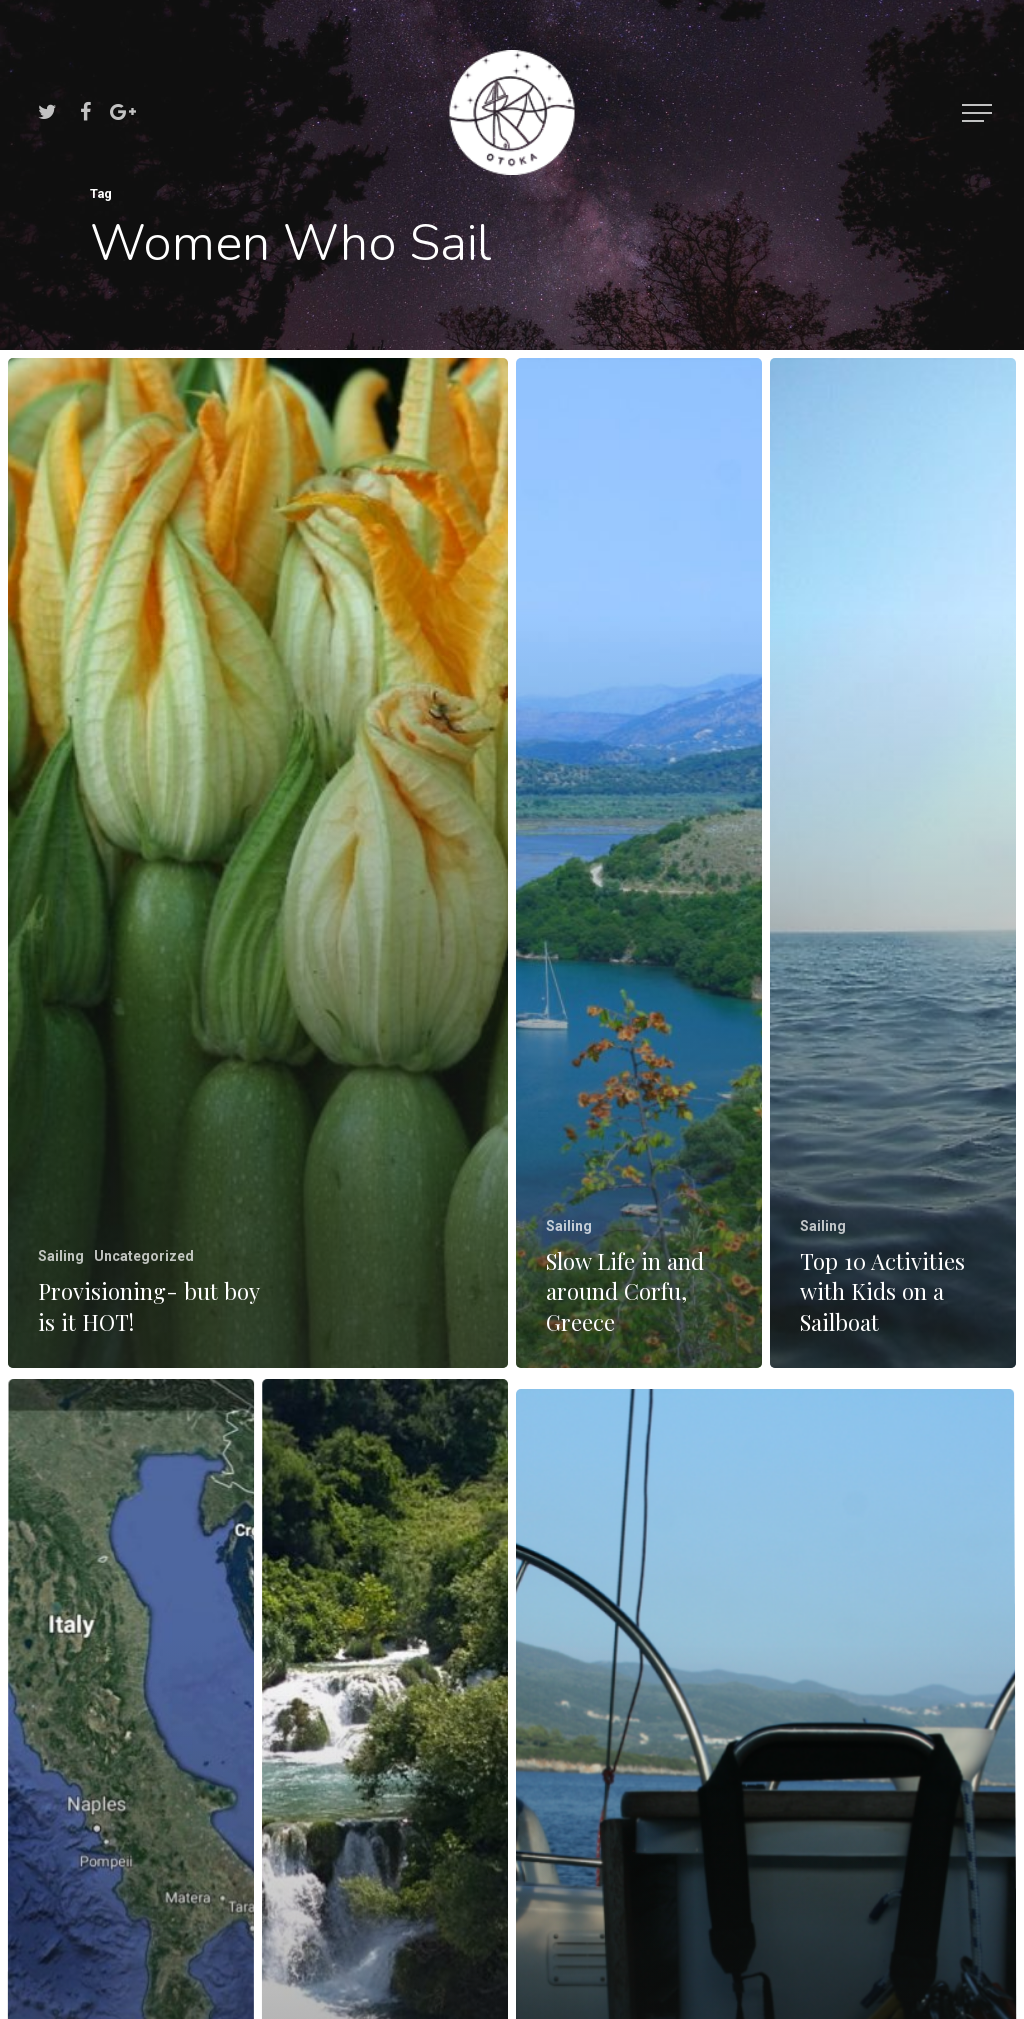  What do you see at coordinates (61, 1256) in the screenshot?
I see `Sailing` at bounding box center [61, 1256].